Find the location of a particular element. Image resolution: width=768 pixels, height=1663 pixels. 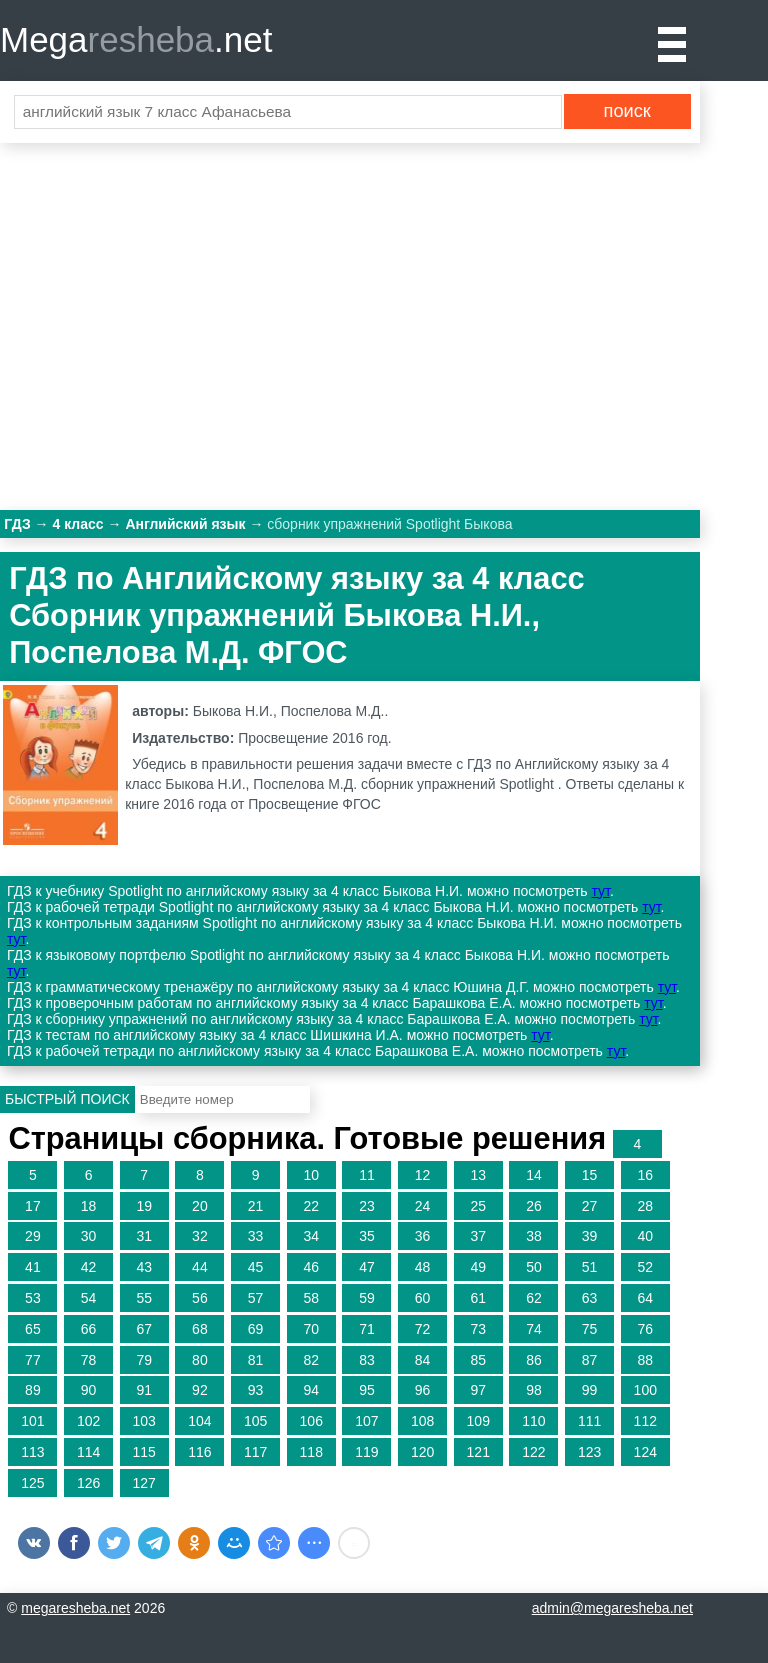

123 is located at coordinates (589, 1452).